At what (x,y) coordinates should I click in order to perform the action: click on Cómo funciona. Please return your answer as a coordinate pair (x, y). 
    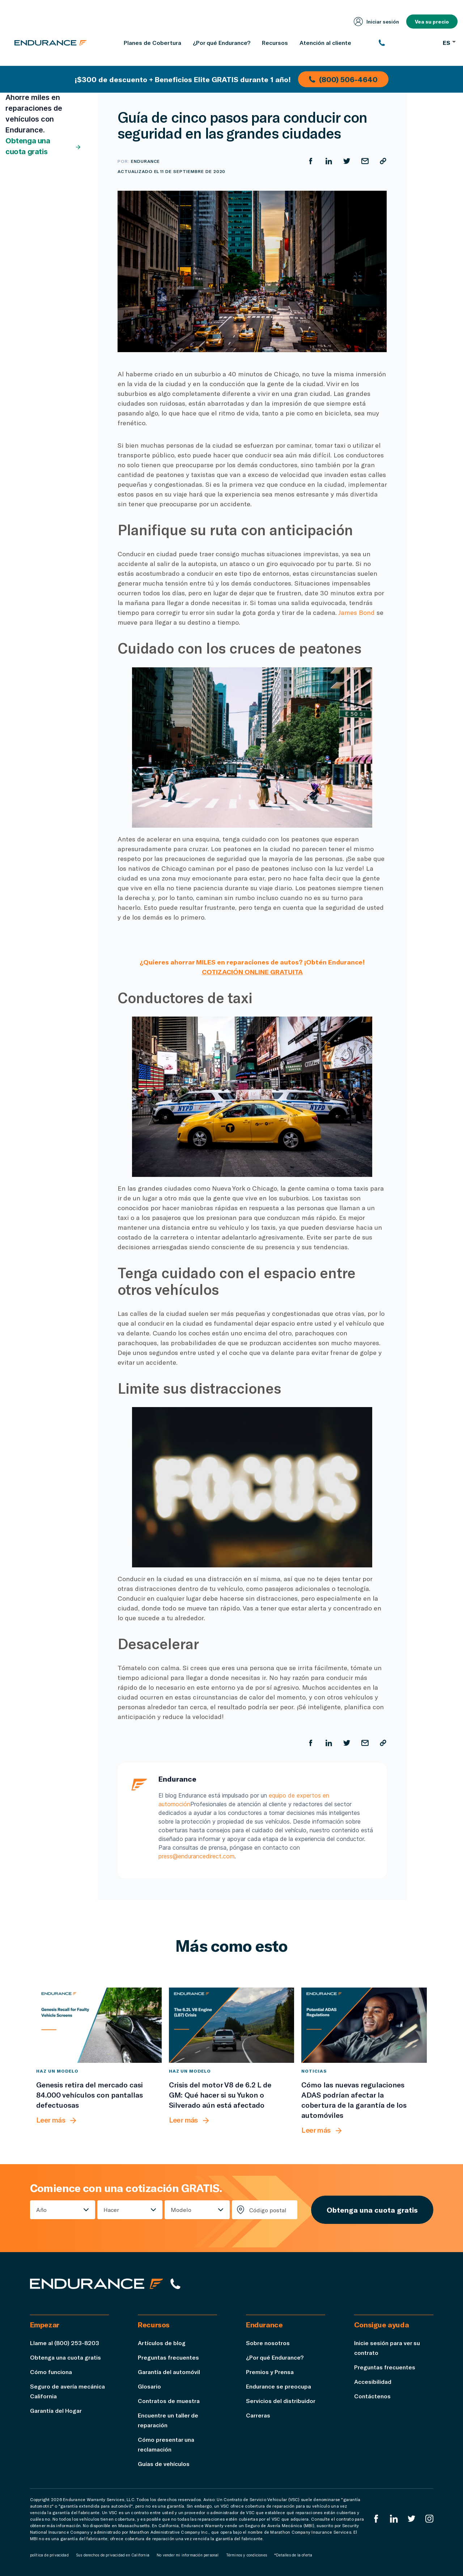
    Looking at the image, I should click on (51, 2371).